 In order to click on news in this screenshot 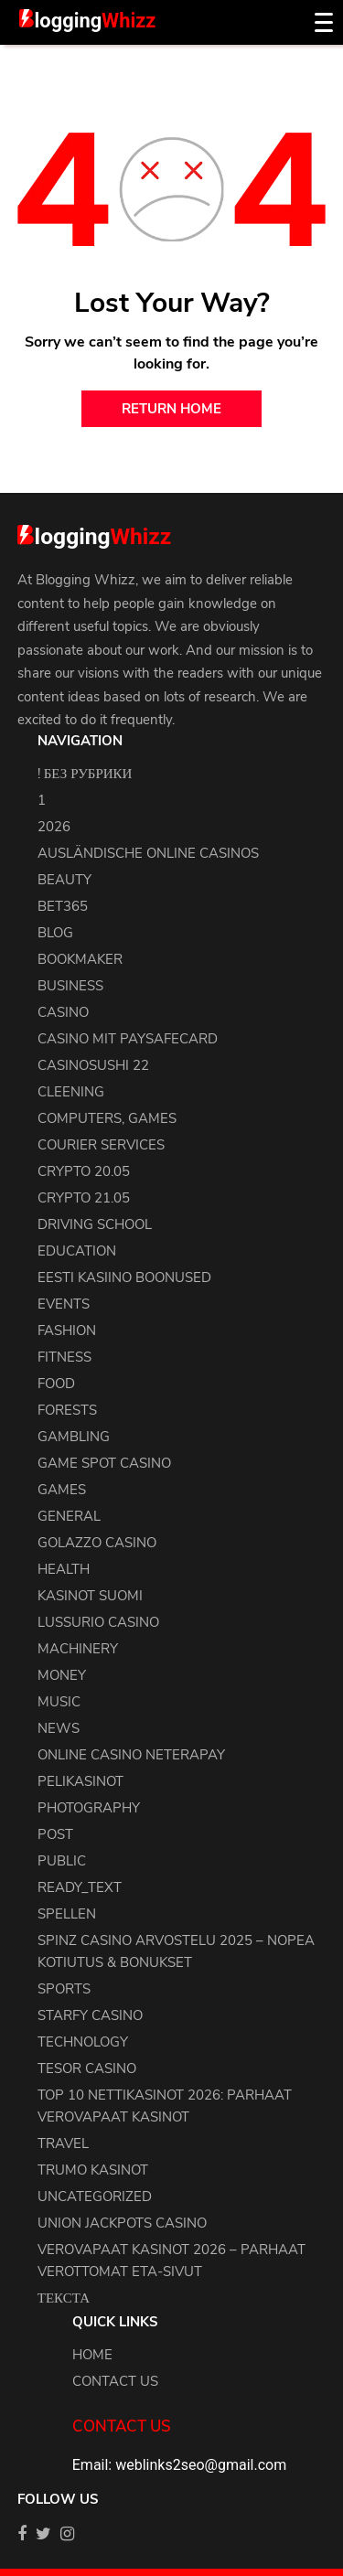, I will do `click(59, 1728)`.